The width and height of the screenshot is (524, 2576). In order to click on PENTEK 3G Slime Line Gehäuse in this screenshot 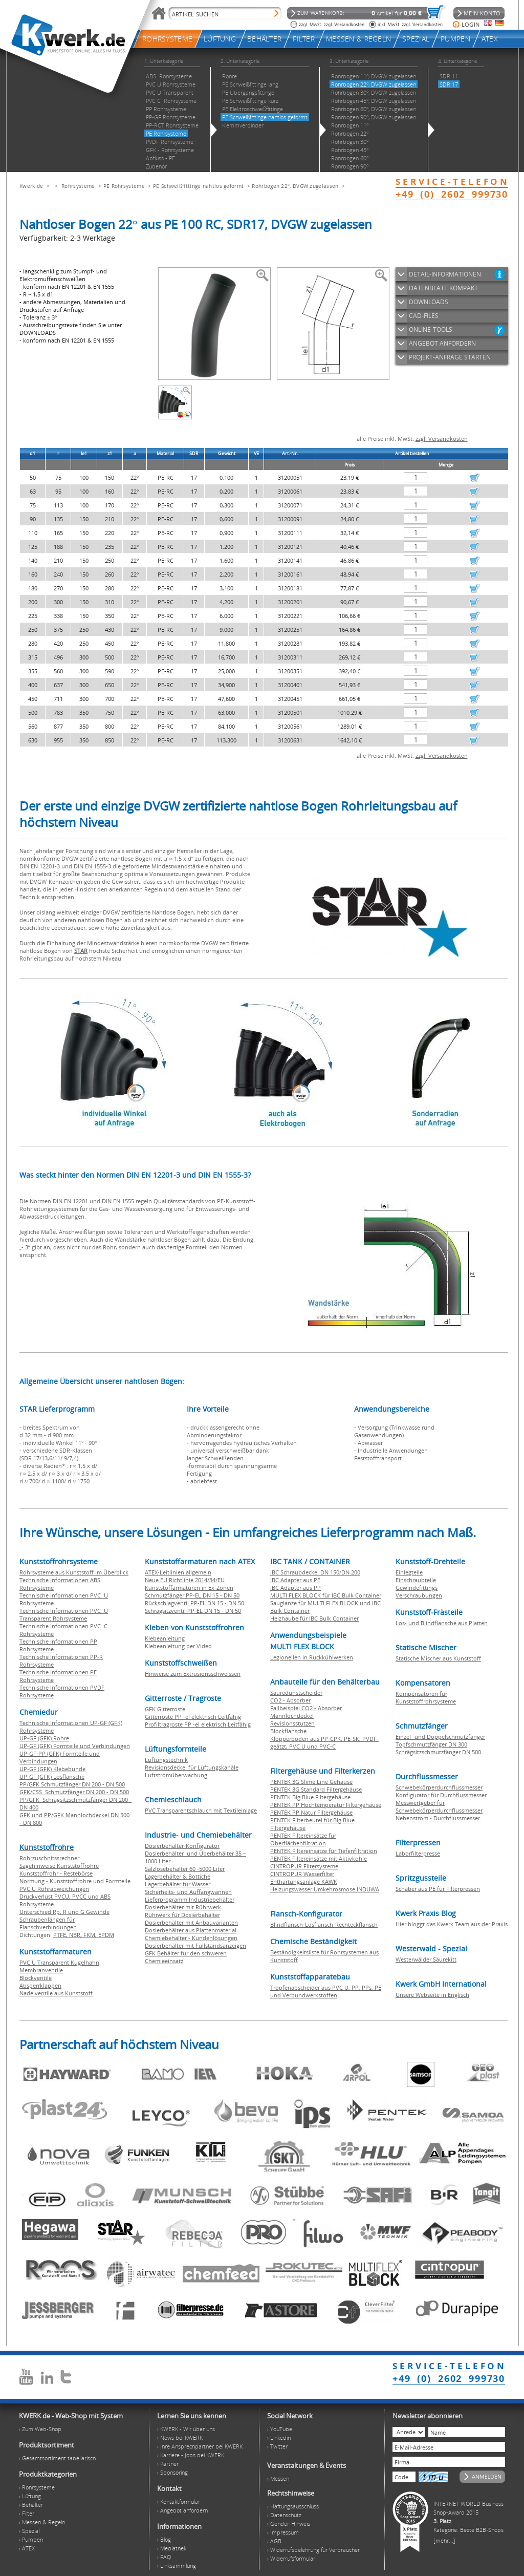, I will do `click(311, 1781)`.